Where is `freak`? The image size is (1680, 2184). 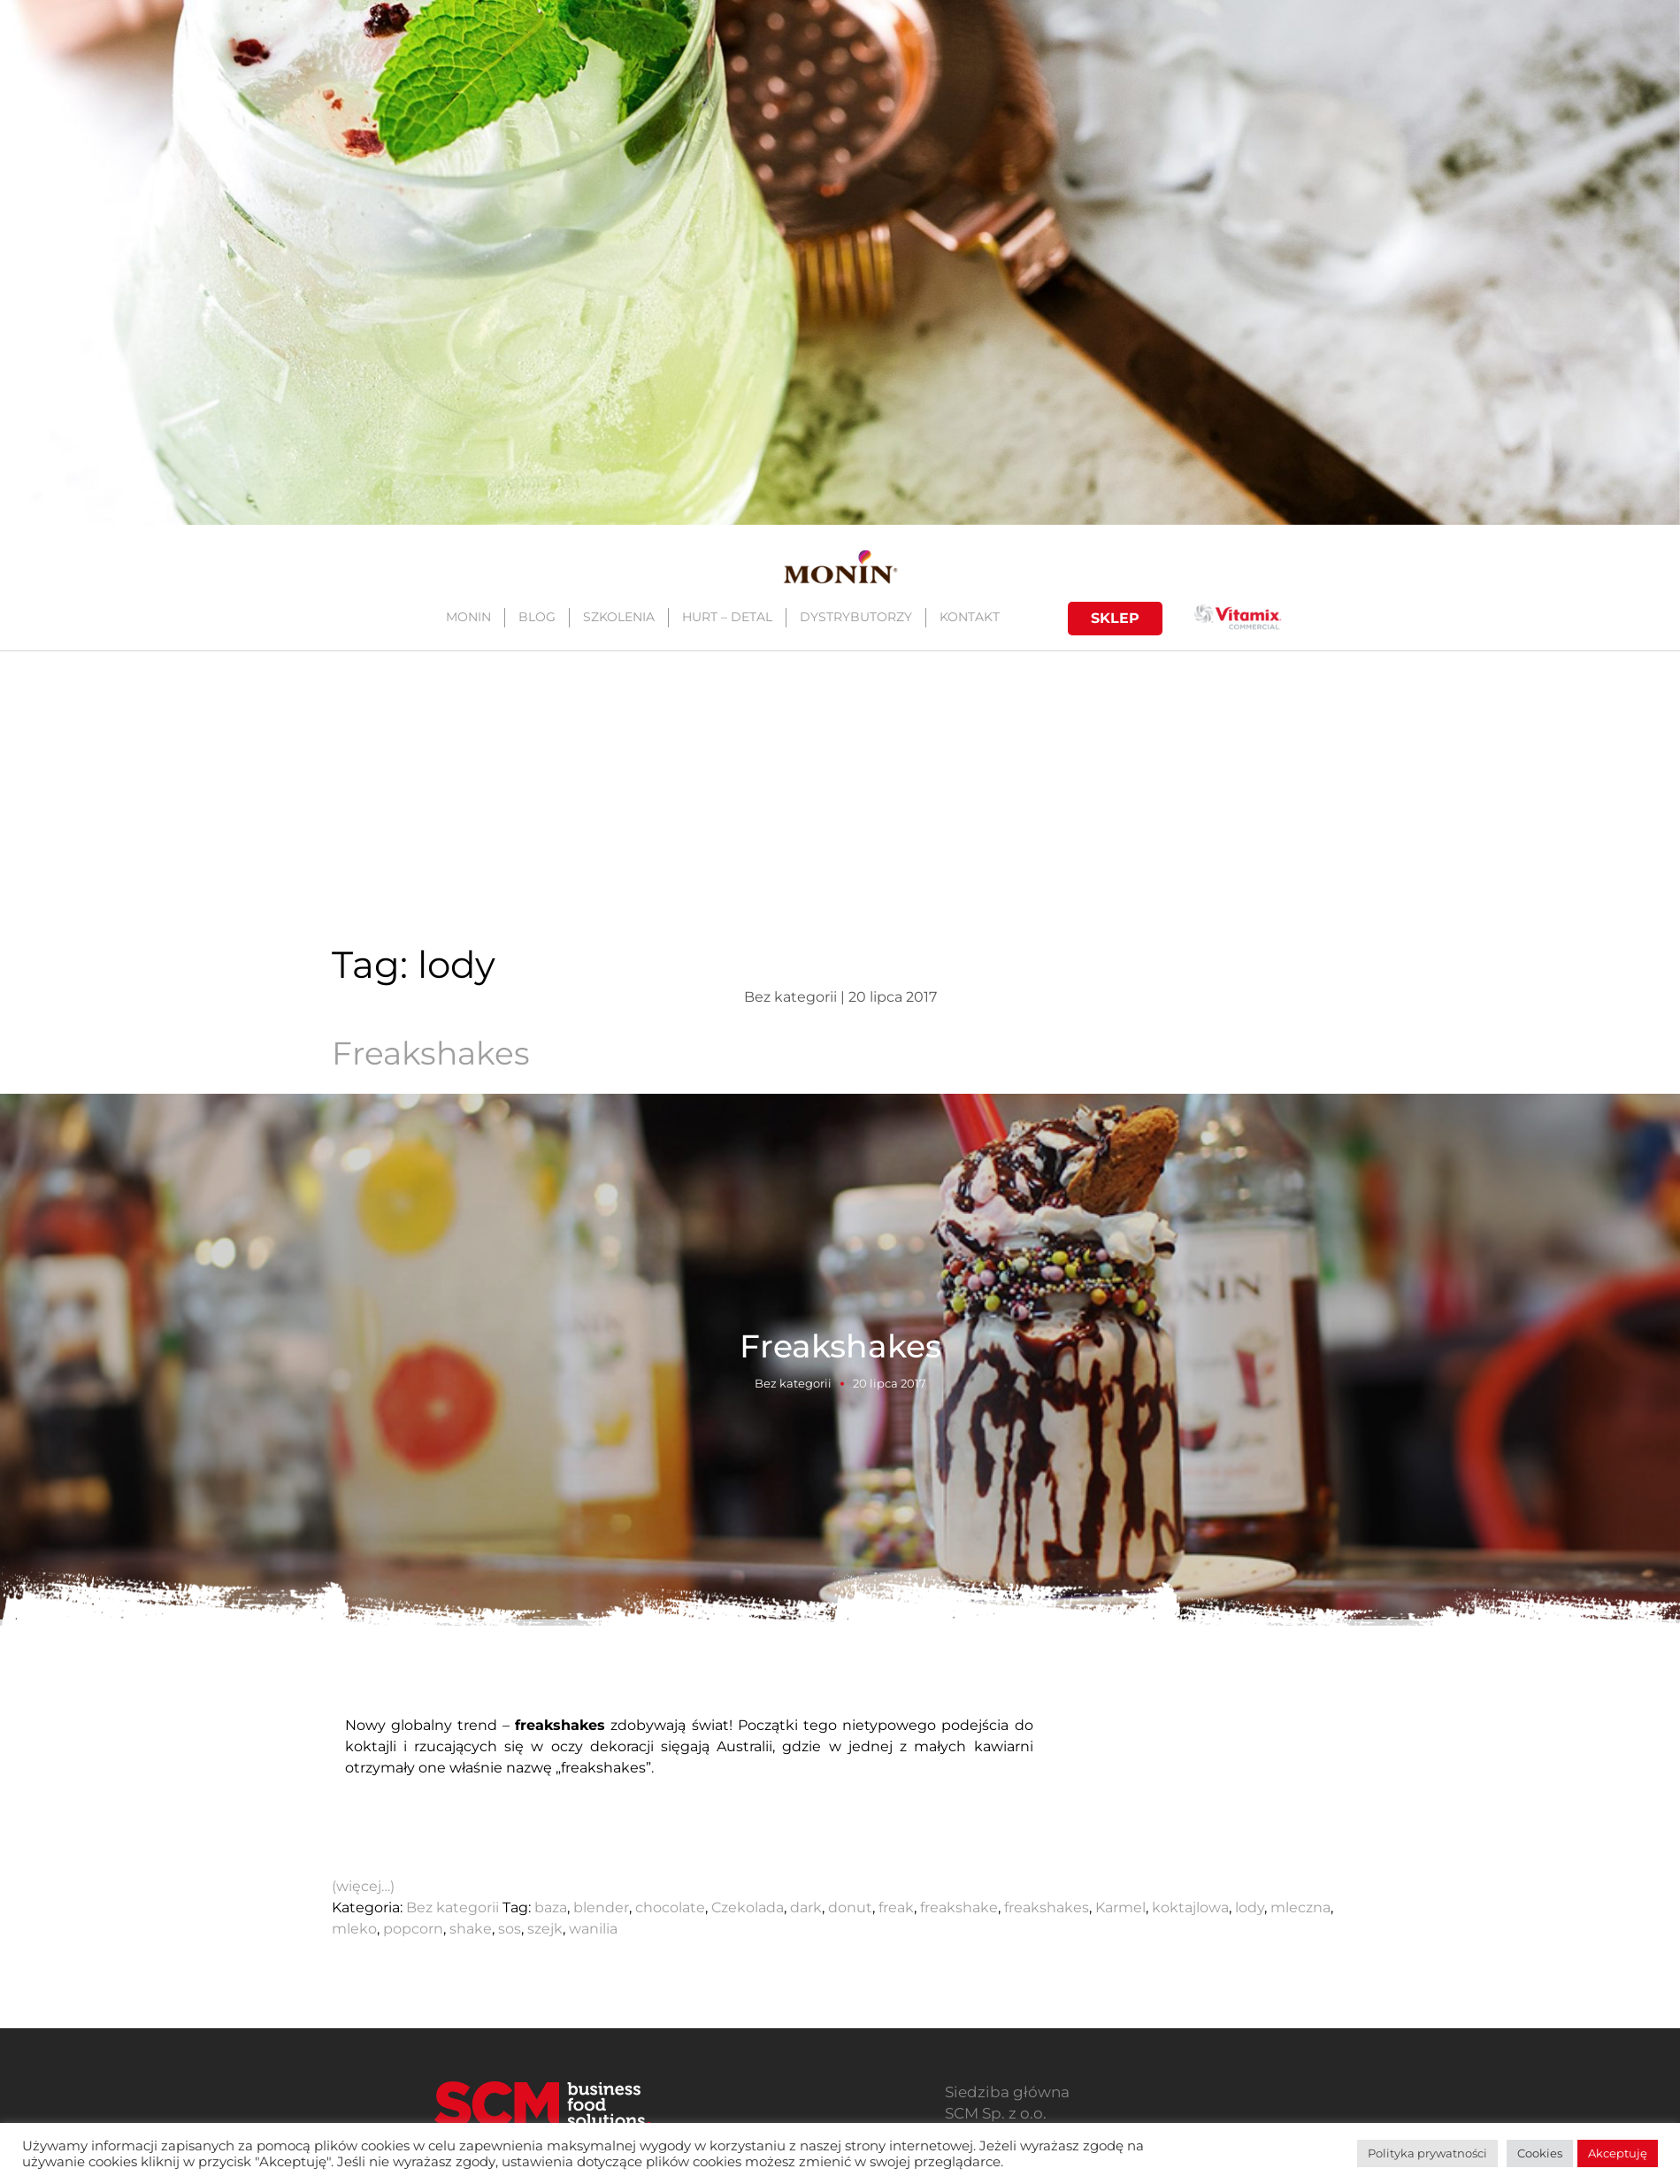
freak is located at coordinates (896, 1907).